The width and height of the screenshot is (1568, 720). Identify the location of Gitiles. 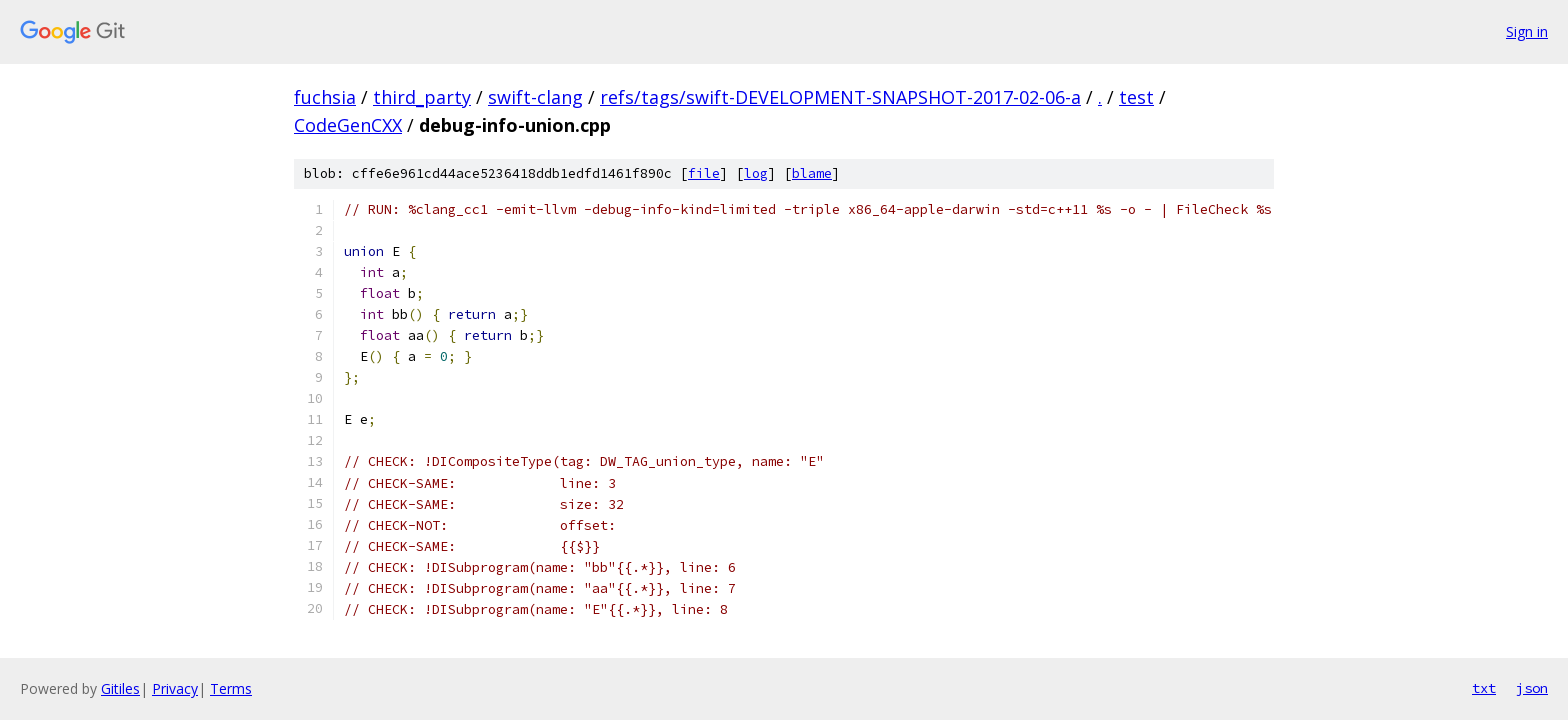
(120, 688).